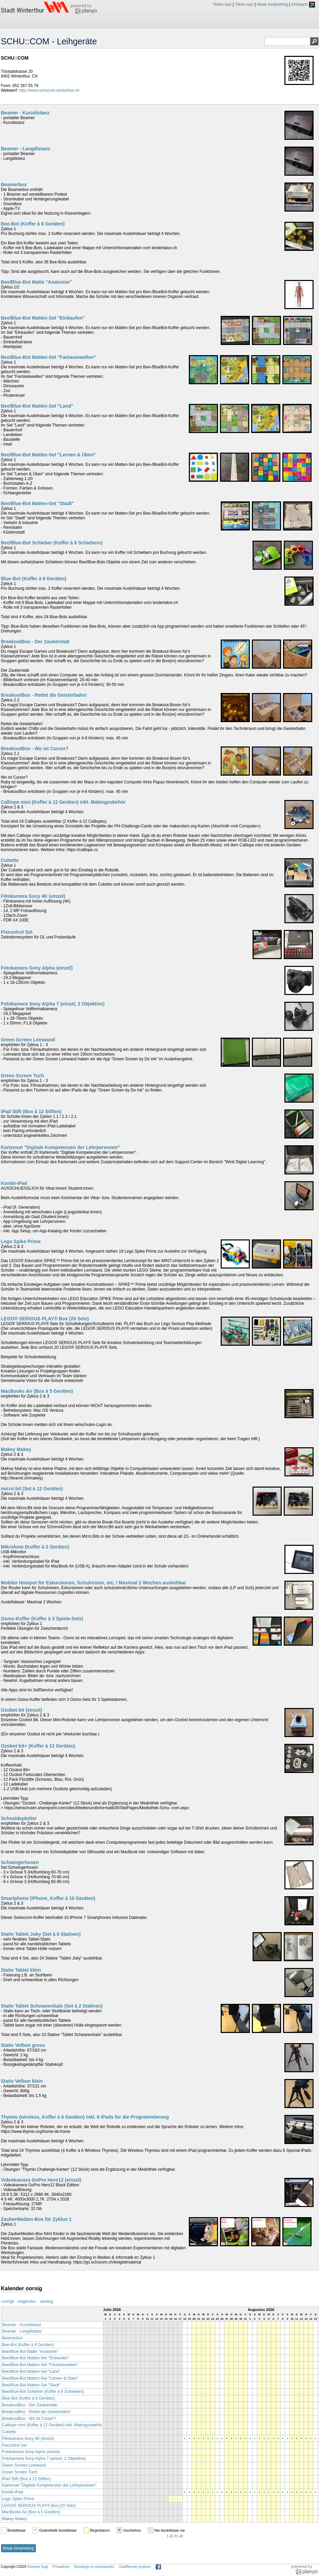  I want to click on Xtreeme Sagl, so click(37, 2567).